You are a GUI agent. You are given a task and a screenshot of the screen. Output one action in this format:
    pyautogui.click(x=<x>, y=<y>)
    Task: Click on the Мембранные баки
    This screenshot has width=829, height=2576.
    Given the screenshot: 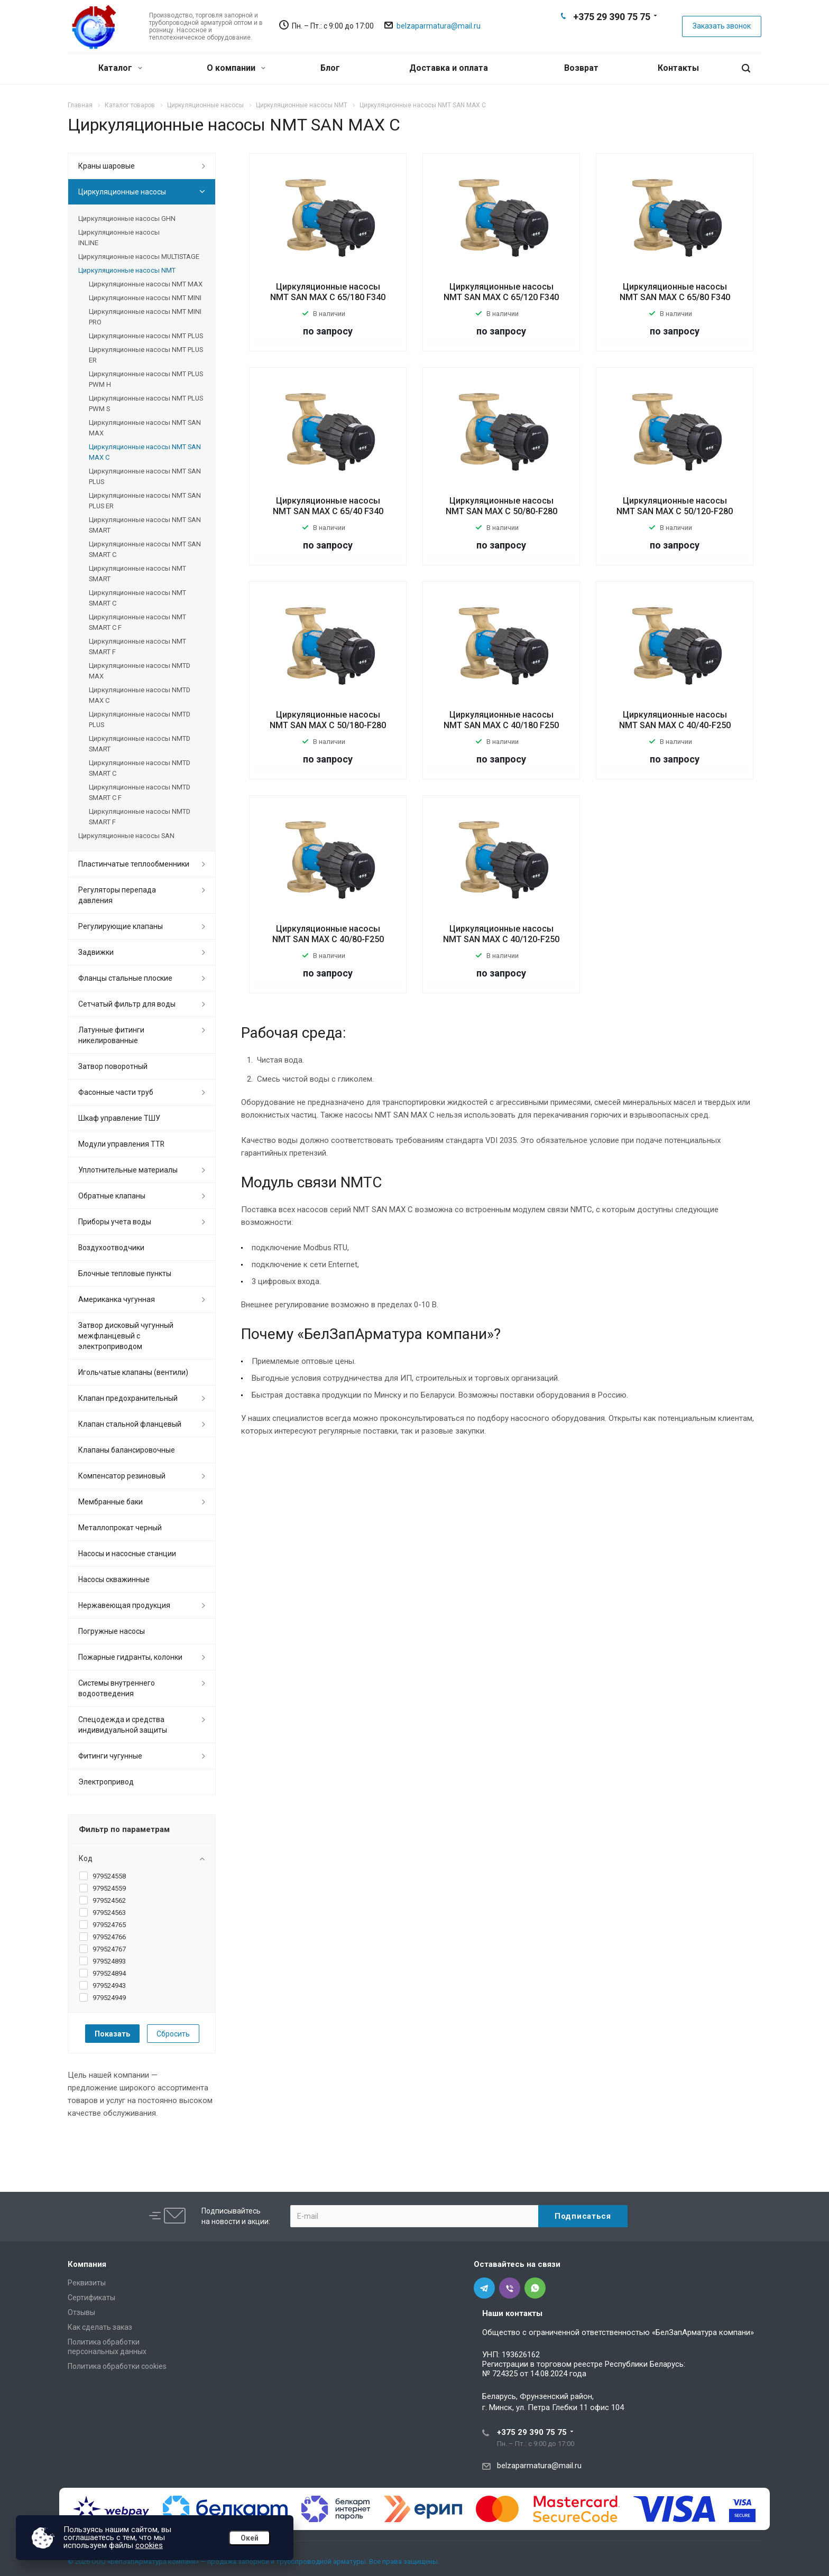 What is the action you would take?
    pyautogui.click(x=110, y=1502)
    